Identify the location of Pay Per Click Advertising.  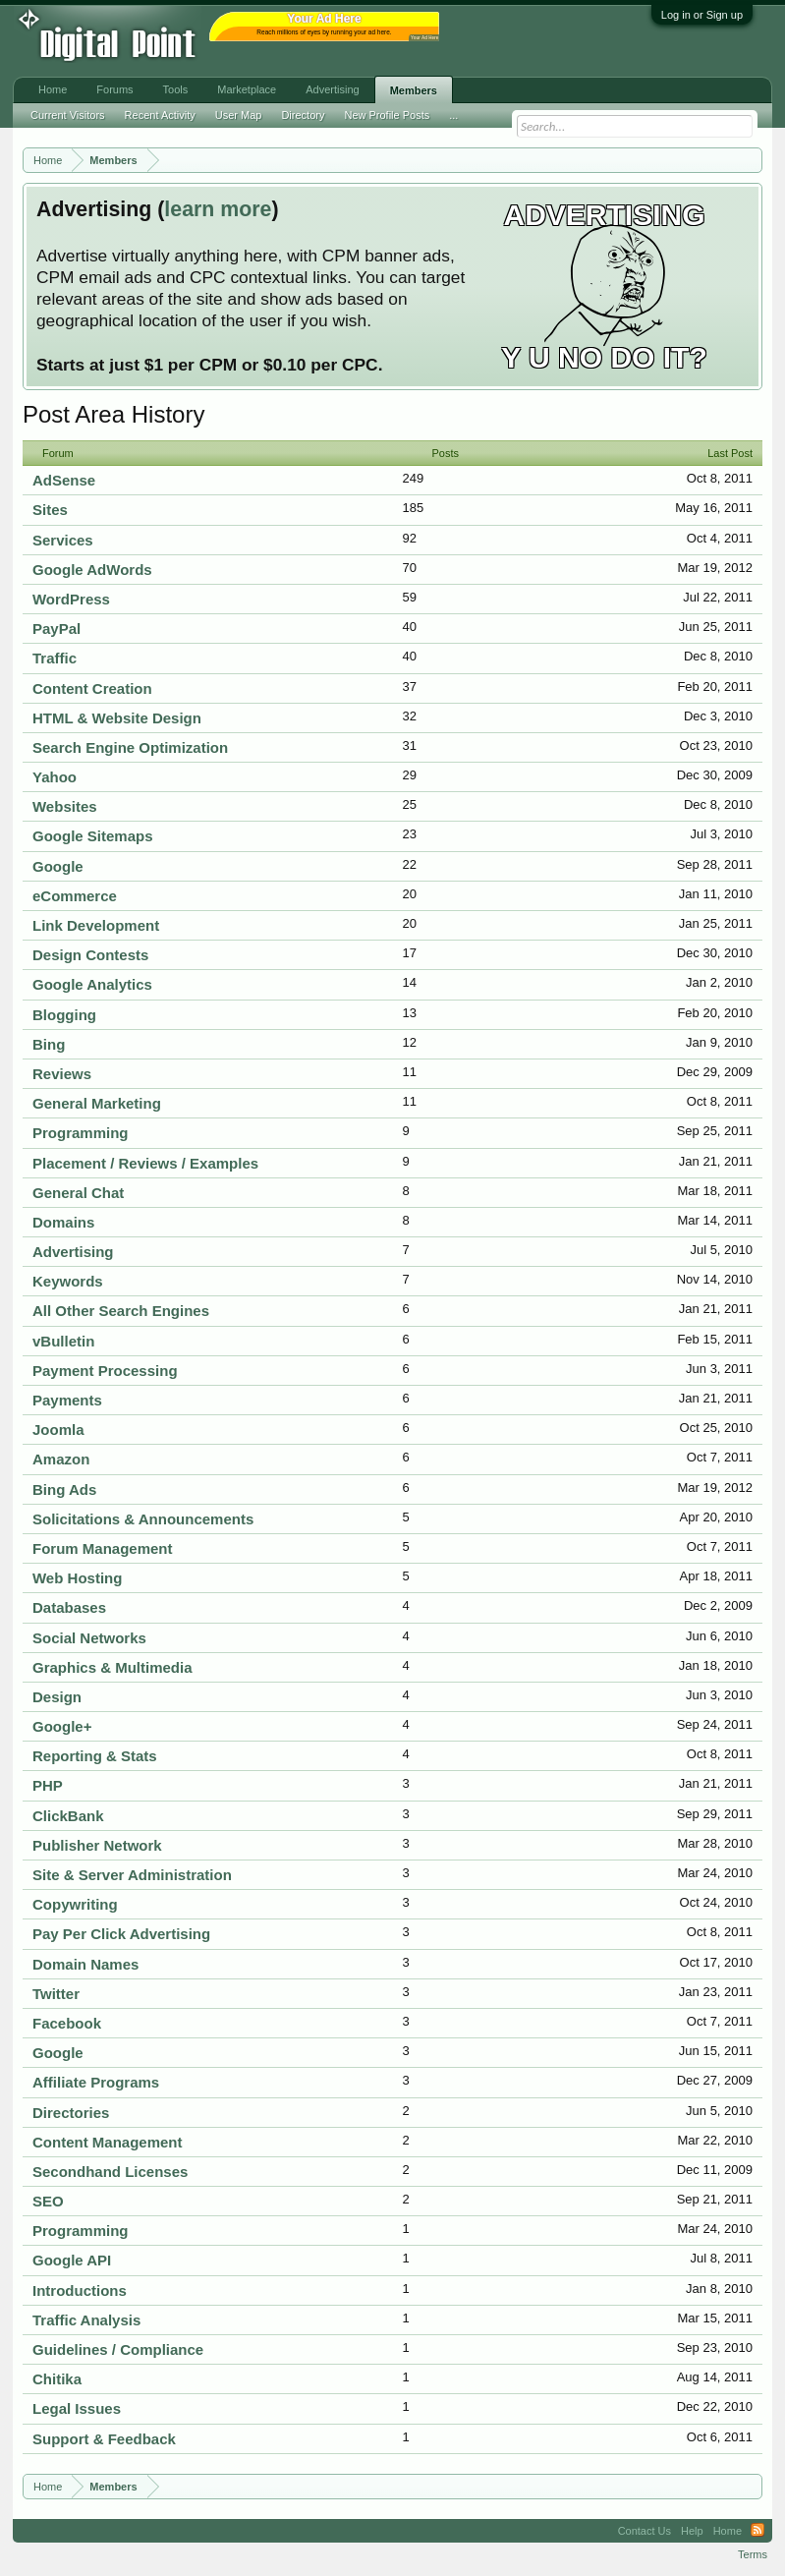
(121, 1933).